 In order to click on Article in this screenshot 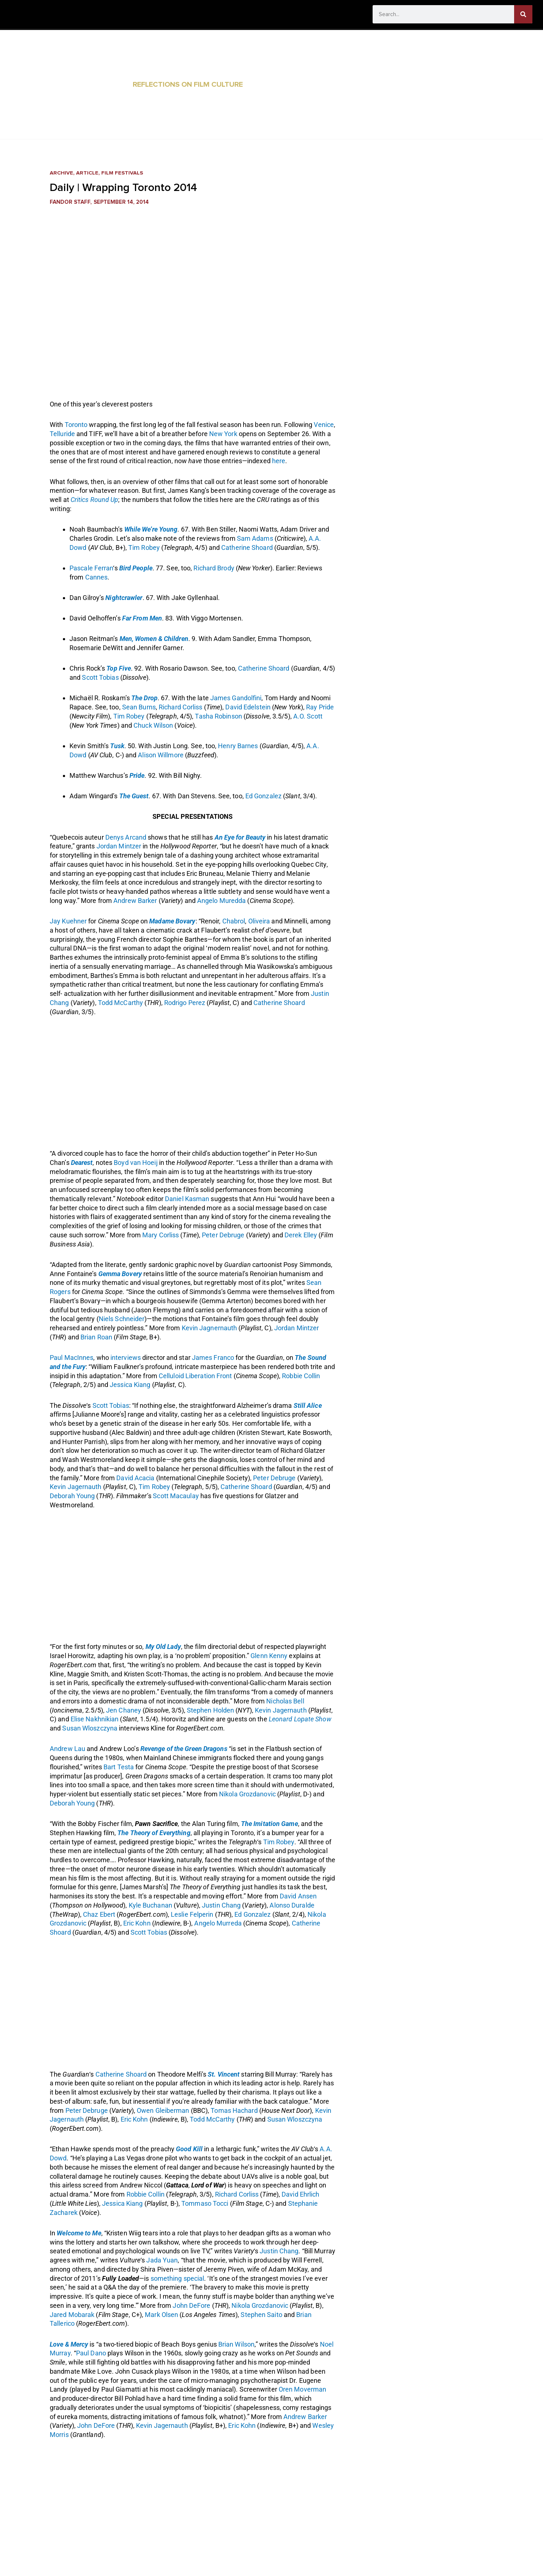, I will do `click(87, 173)`.